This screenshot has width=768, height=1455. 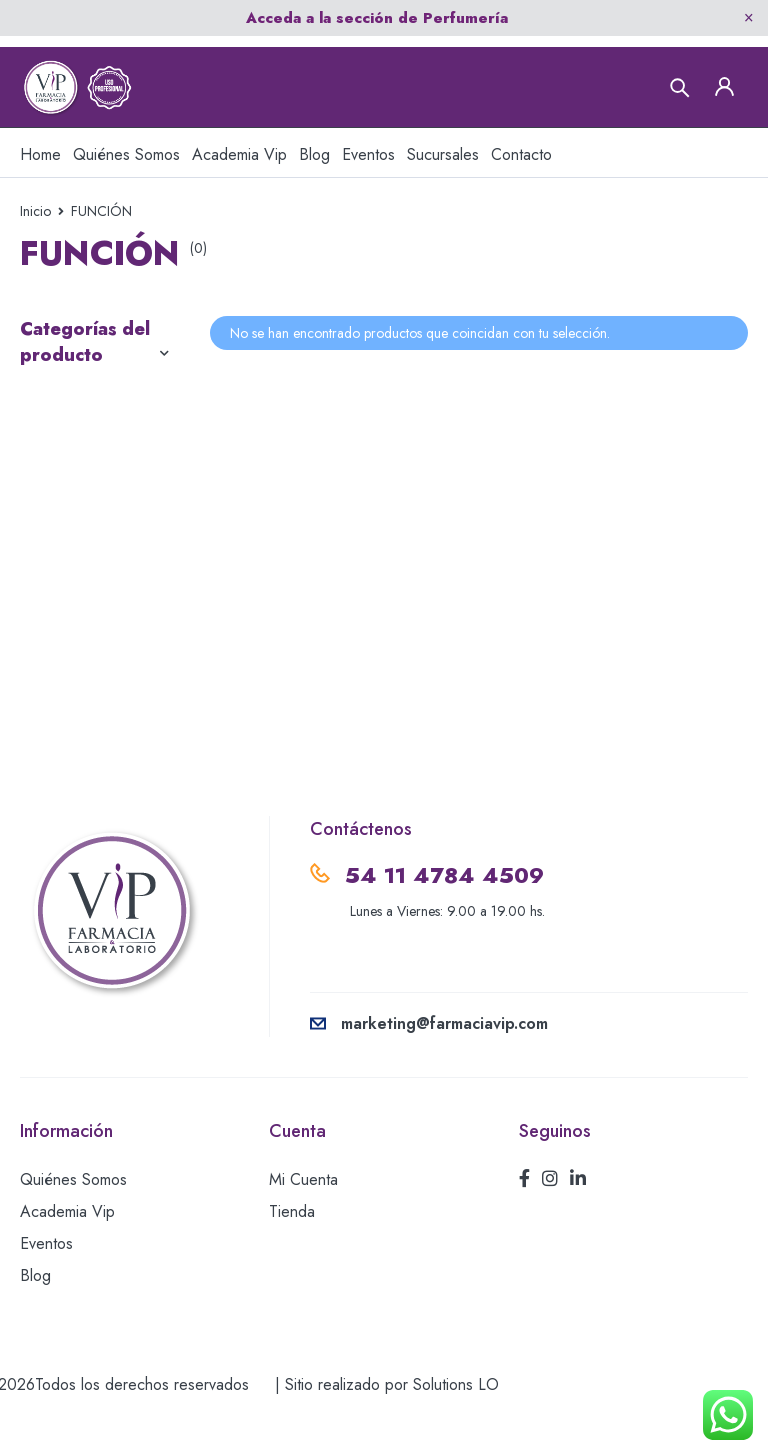 I want to click on CÁNULAS, so click(x=60, y=401).